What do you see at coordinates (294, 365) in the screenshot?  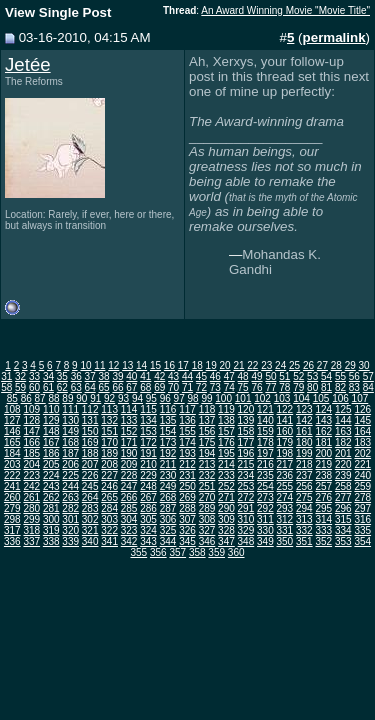 I see `25` at bounding box center [294, 365].